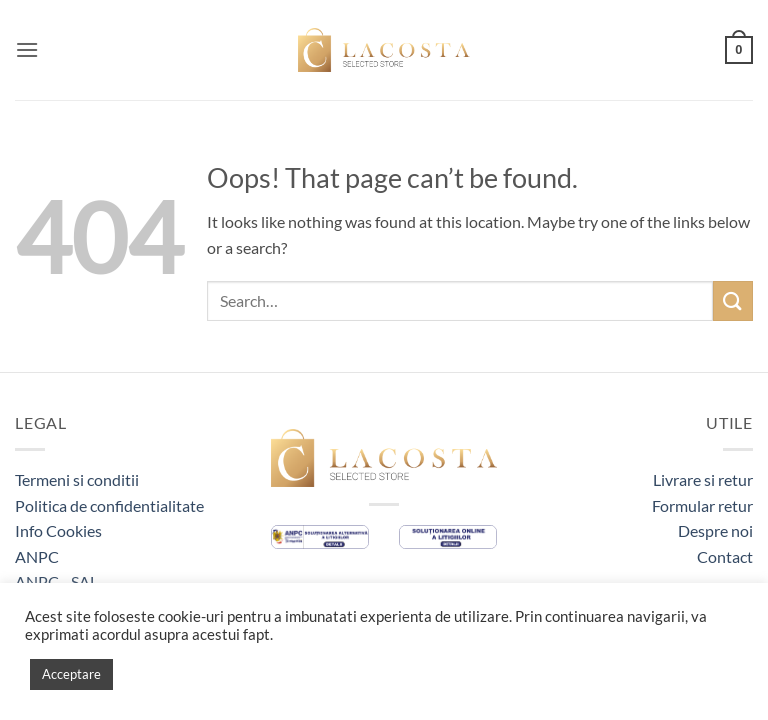 The image size is (768, 720). I want to click on Despre noi, so click(715, 530).